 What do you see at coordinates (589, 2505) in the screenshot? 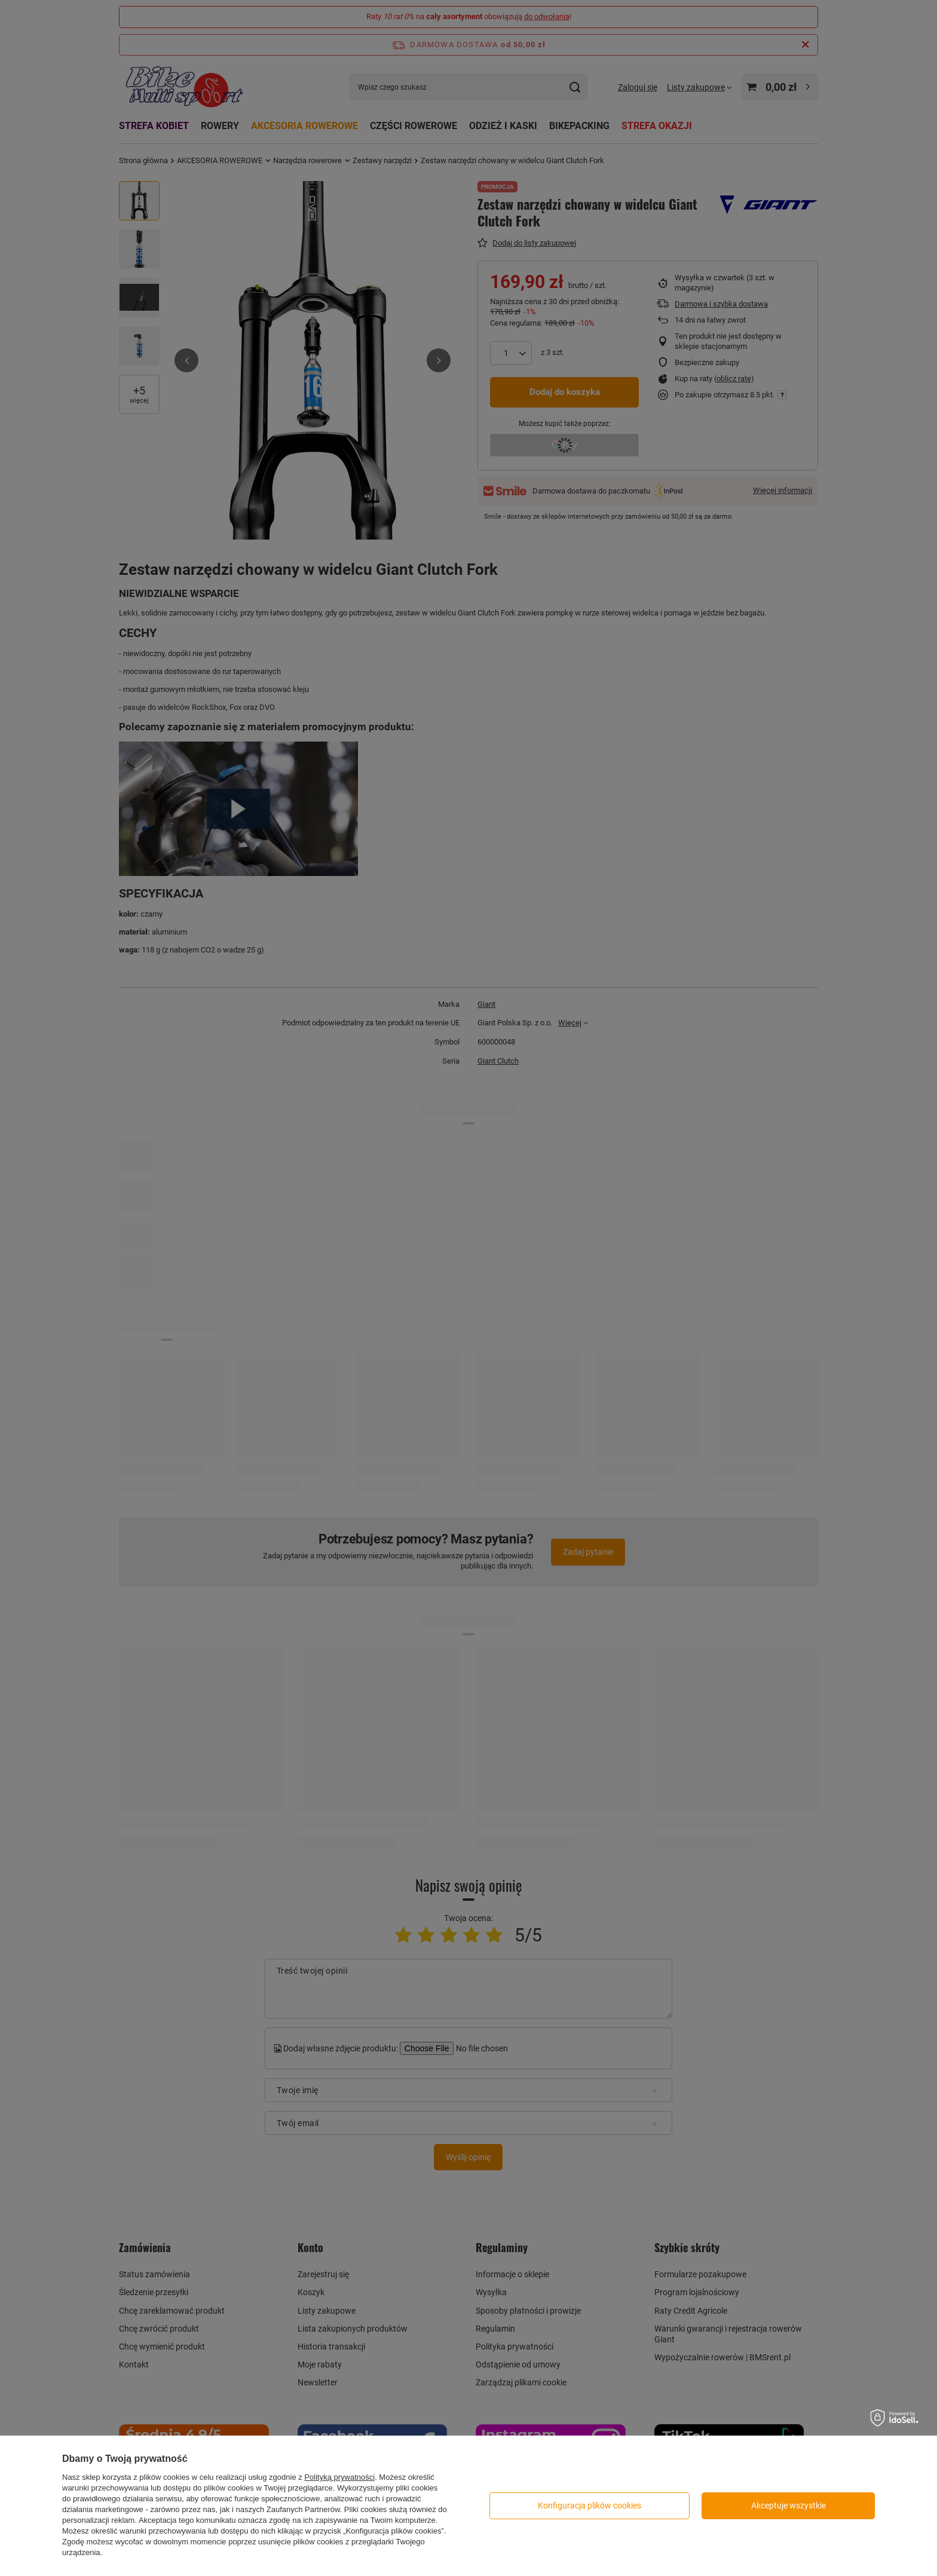
I see `Konfiguracja plików cookies` at bounding box center [589, 2505].